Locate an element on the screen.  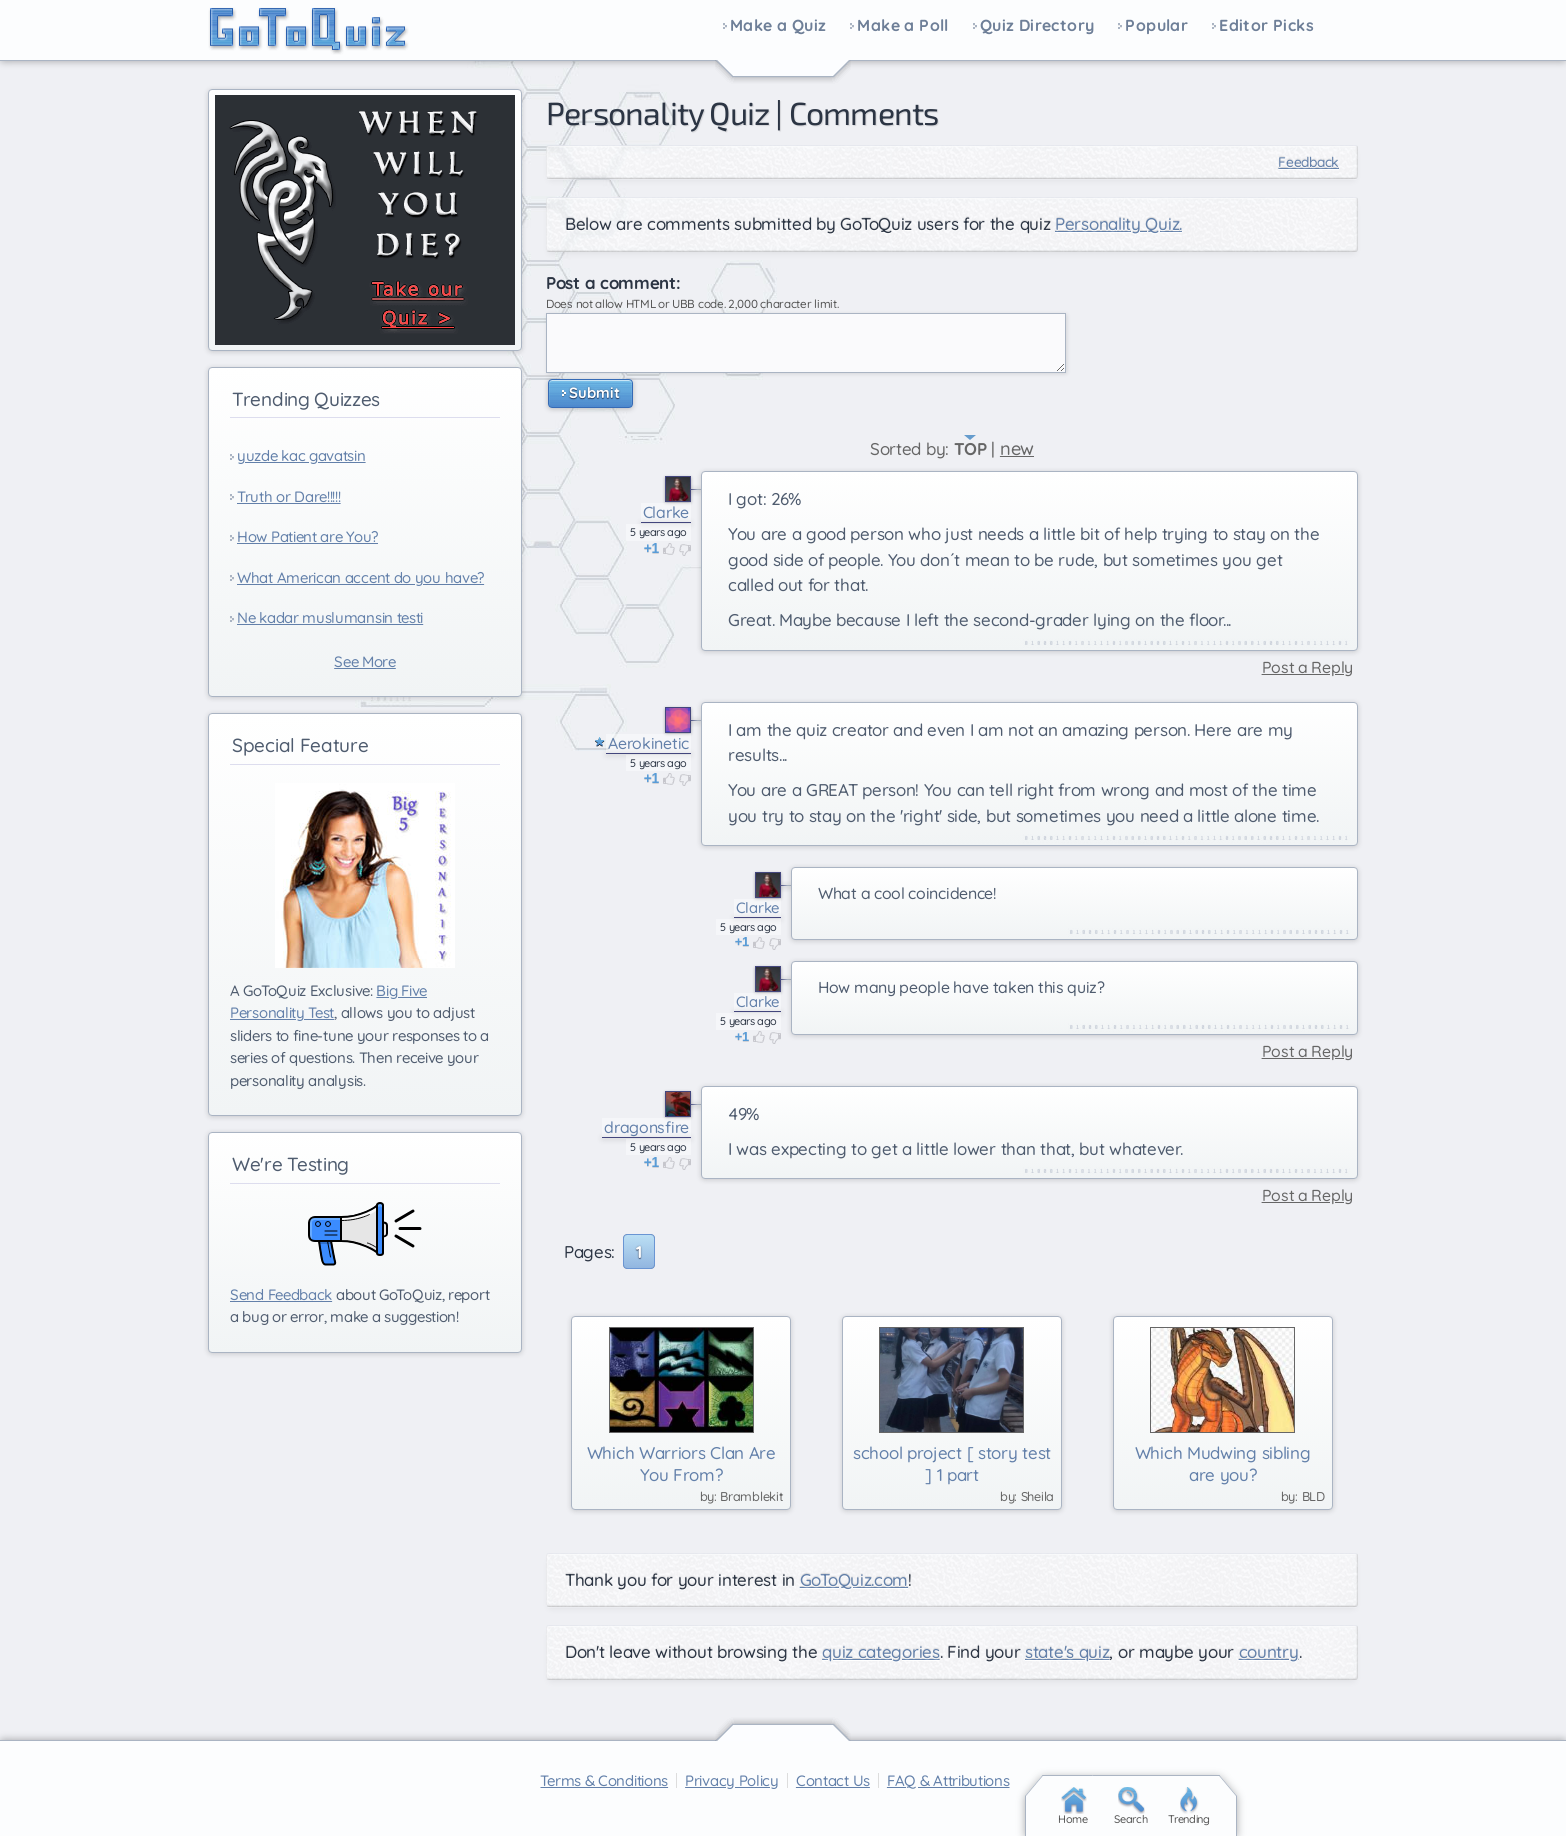
Privacy Policy is located at coordinates (732, 1780).